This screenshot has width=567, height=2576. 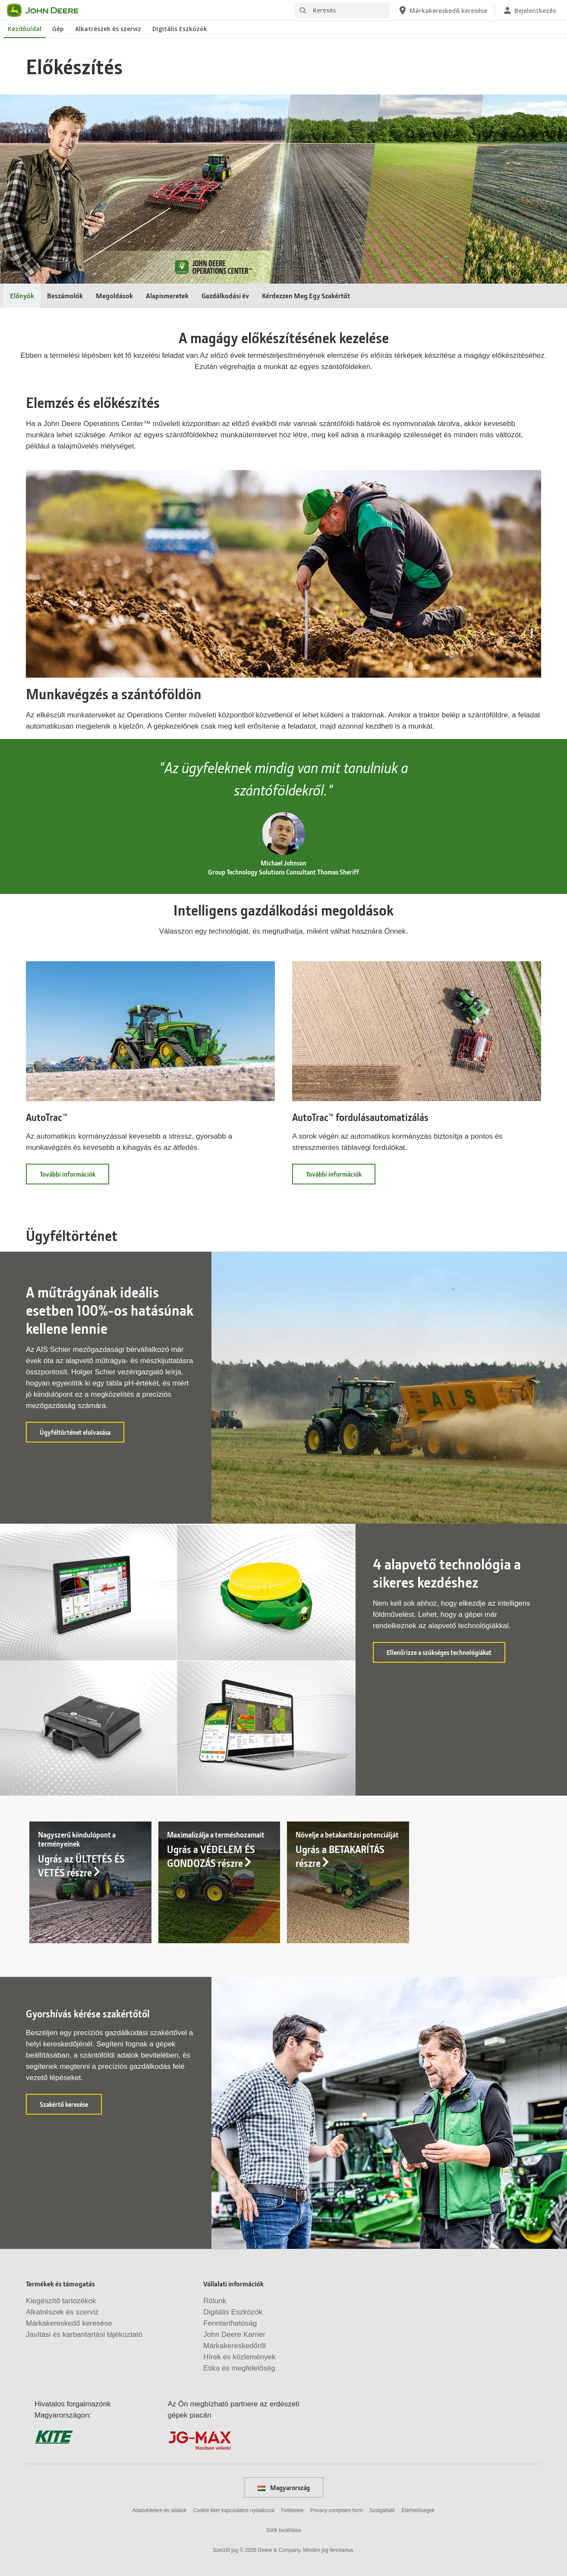 What do you see at coordinates (159, 2510) in the screenshot?
I see `Adatvédelem és adatok` at bounding box center [159, 2510].